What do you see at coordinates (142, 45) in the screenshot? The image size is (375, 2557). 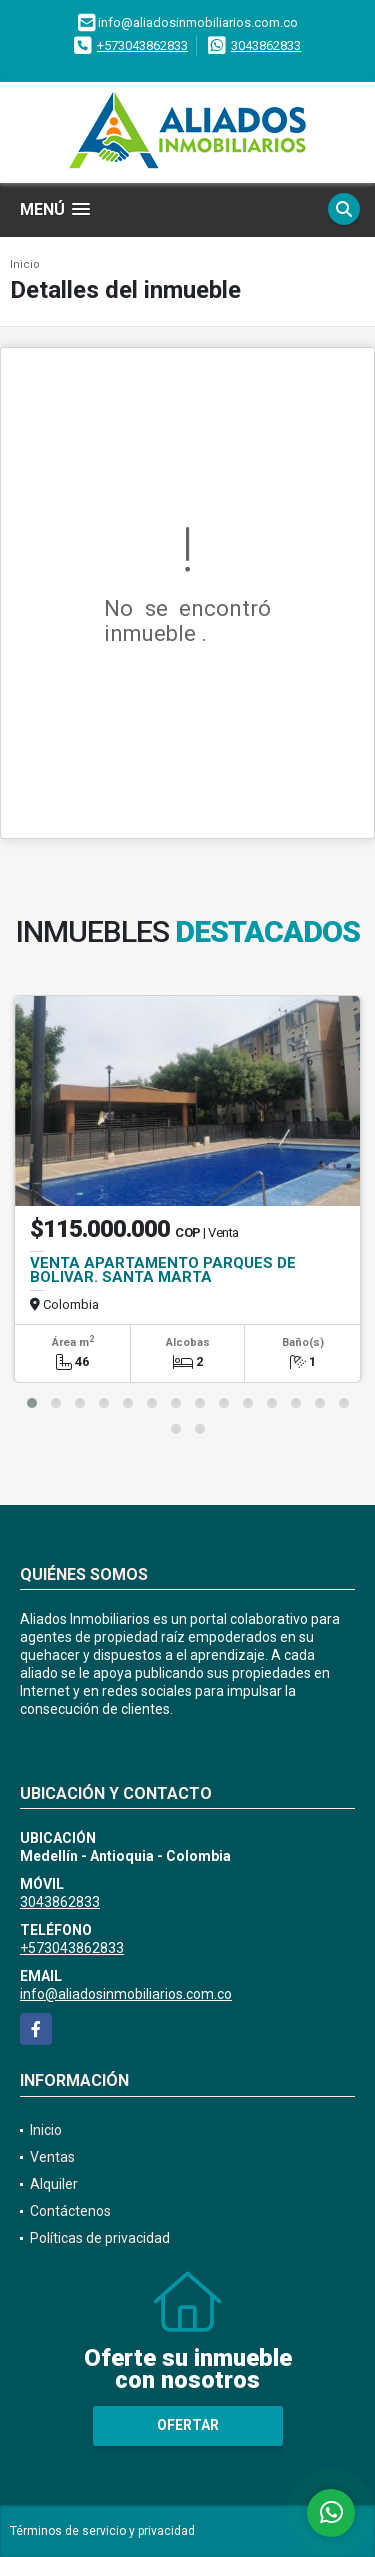 I see `+573043862833` at bounding box center [142, 45].